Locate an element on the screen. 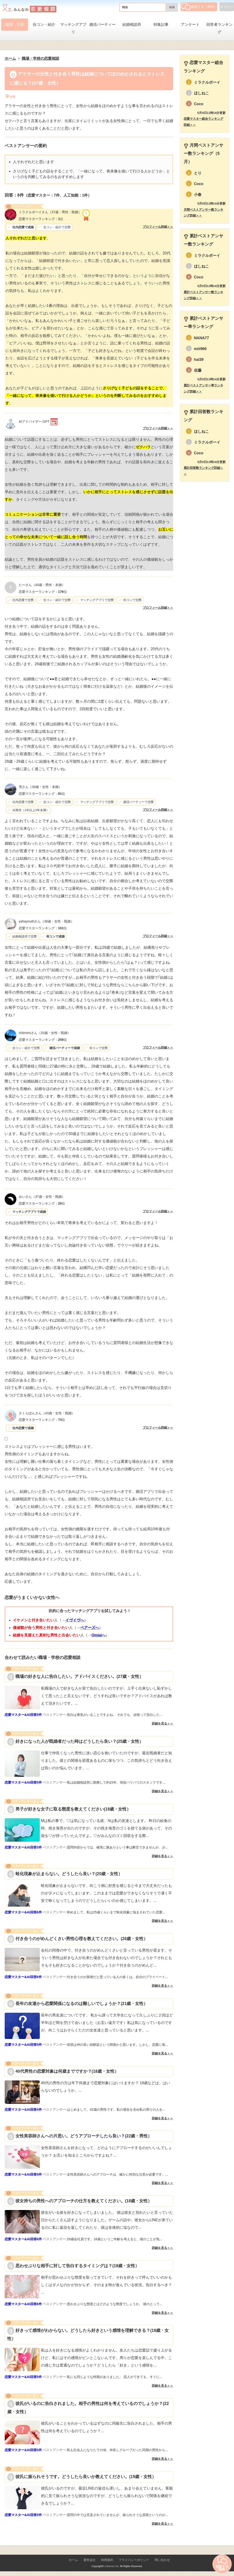  ログイン is located at coordinates (226, 7).